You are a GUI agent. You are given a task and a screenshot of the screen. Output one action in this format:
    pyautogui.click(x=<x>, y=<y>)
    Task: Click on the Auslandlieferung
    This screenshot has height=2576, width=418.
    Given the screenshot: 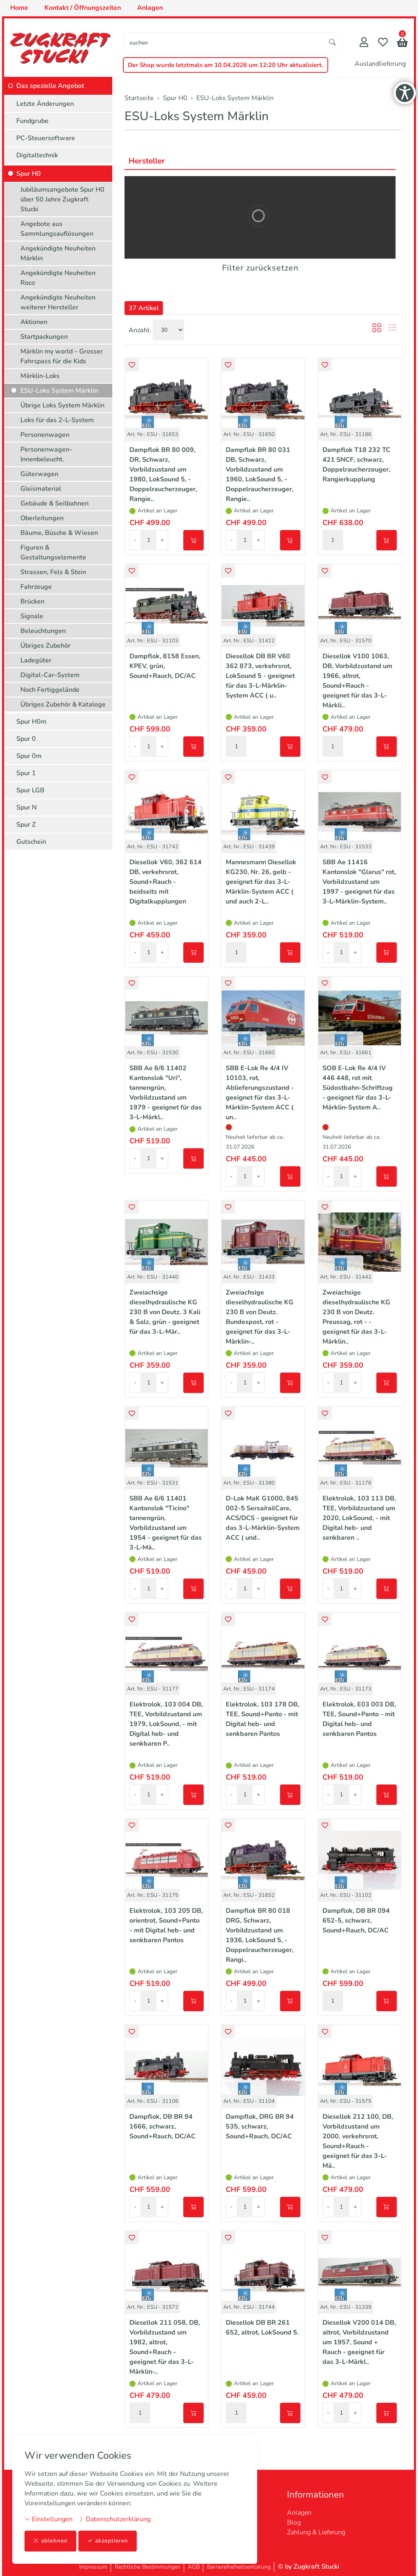 What is the action you would take?
    pyautogui.click(x=380, y=63)
    